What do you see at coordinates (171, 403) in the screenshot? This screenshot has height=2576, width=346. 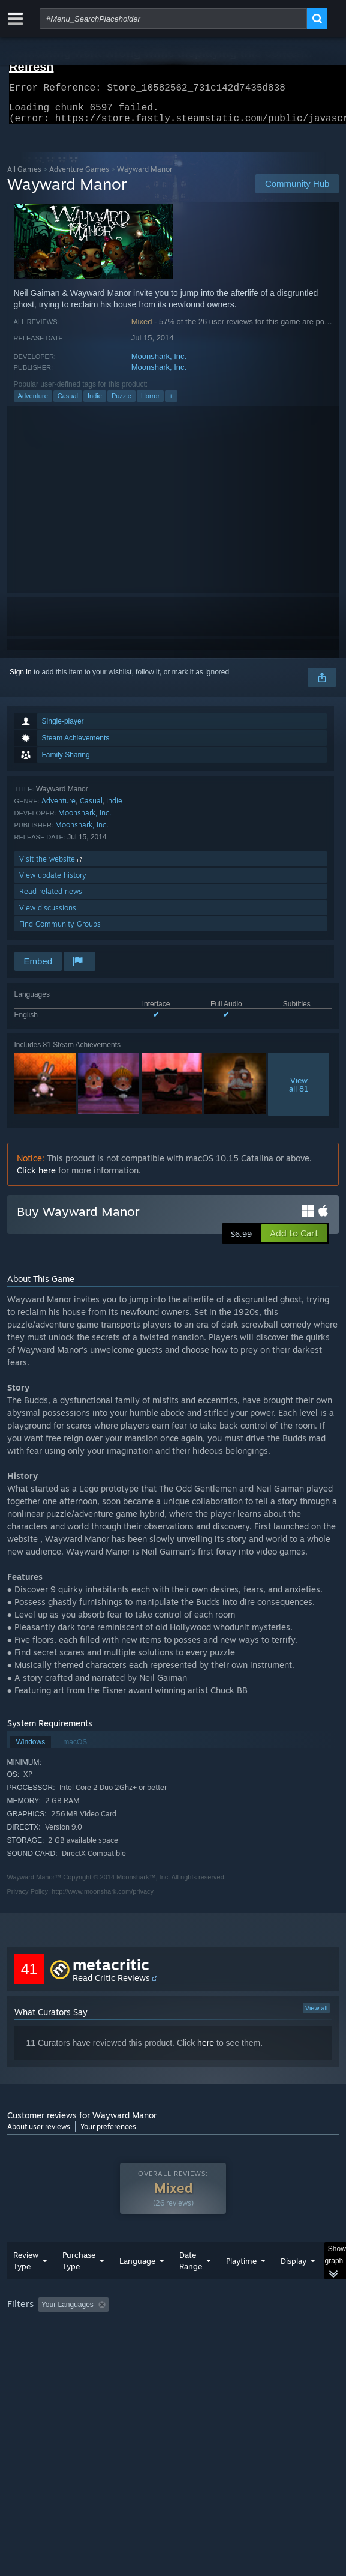 I see `+ [button]` at bounding box center [171, 403].